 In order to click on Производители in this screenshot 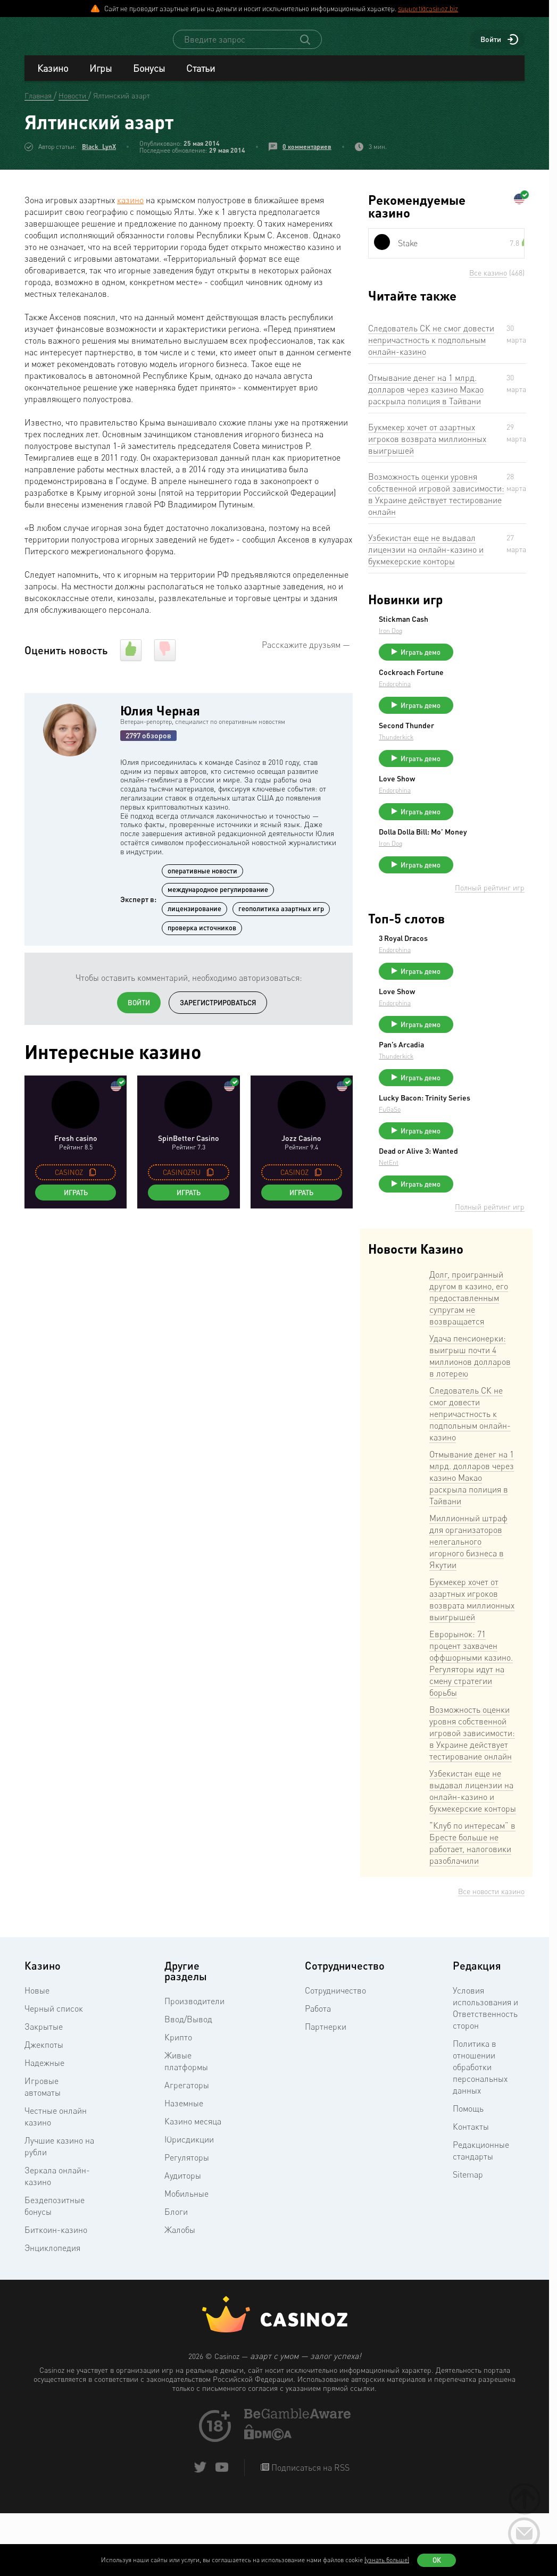, I will do `click(194, 2066)`.